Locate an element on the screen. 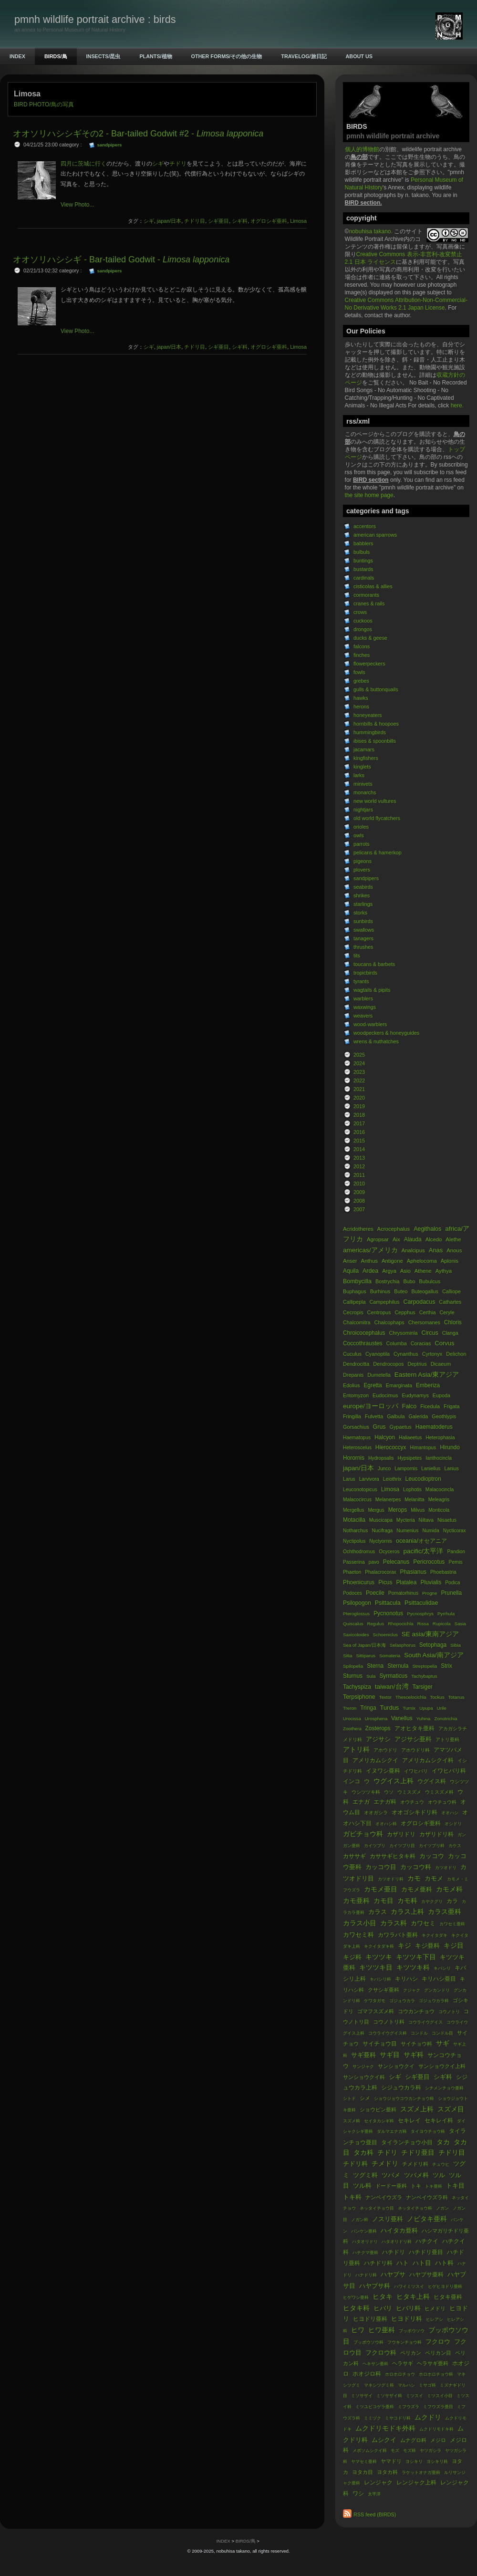 Image resolution: width=477 pixels, height=2576 pixels. ヒワ is located at coordinates (357, 2330).